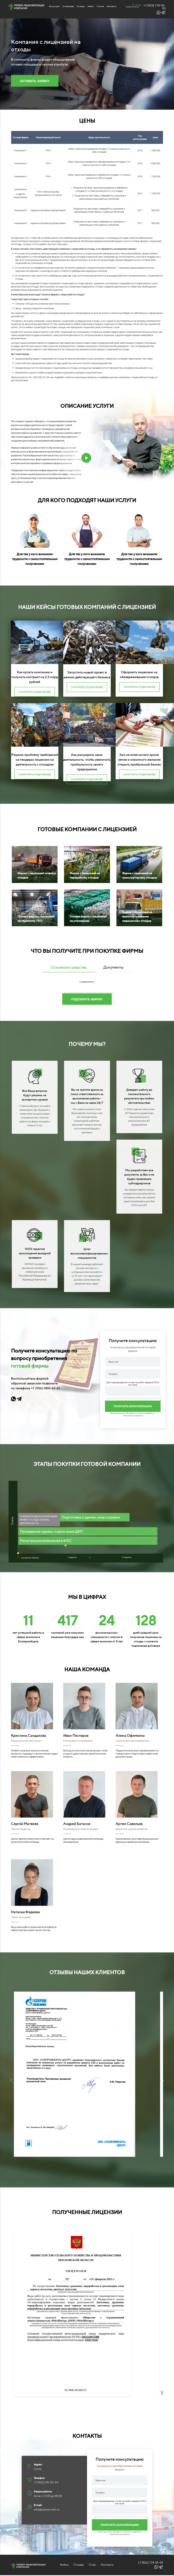 Image resolution: width=174 pixels, height=2576 pixels. What do you see at coordinates (35, 82) in the screenshot?
I see `ОСТАВИТЬ ЗАЯВКУ` at bounding box center [35, 82].